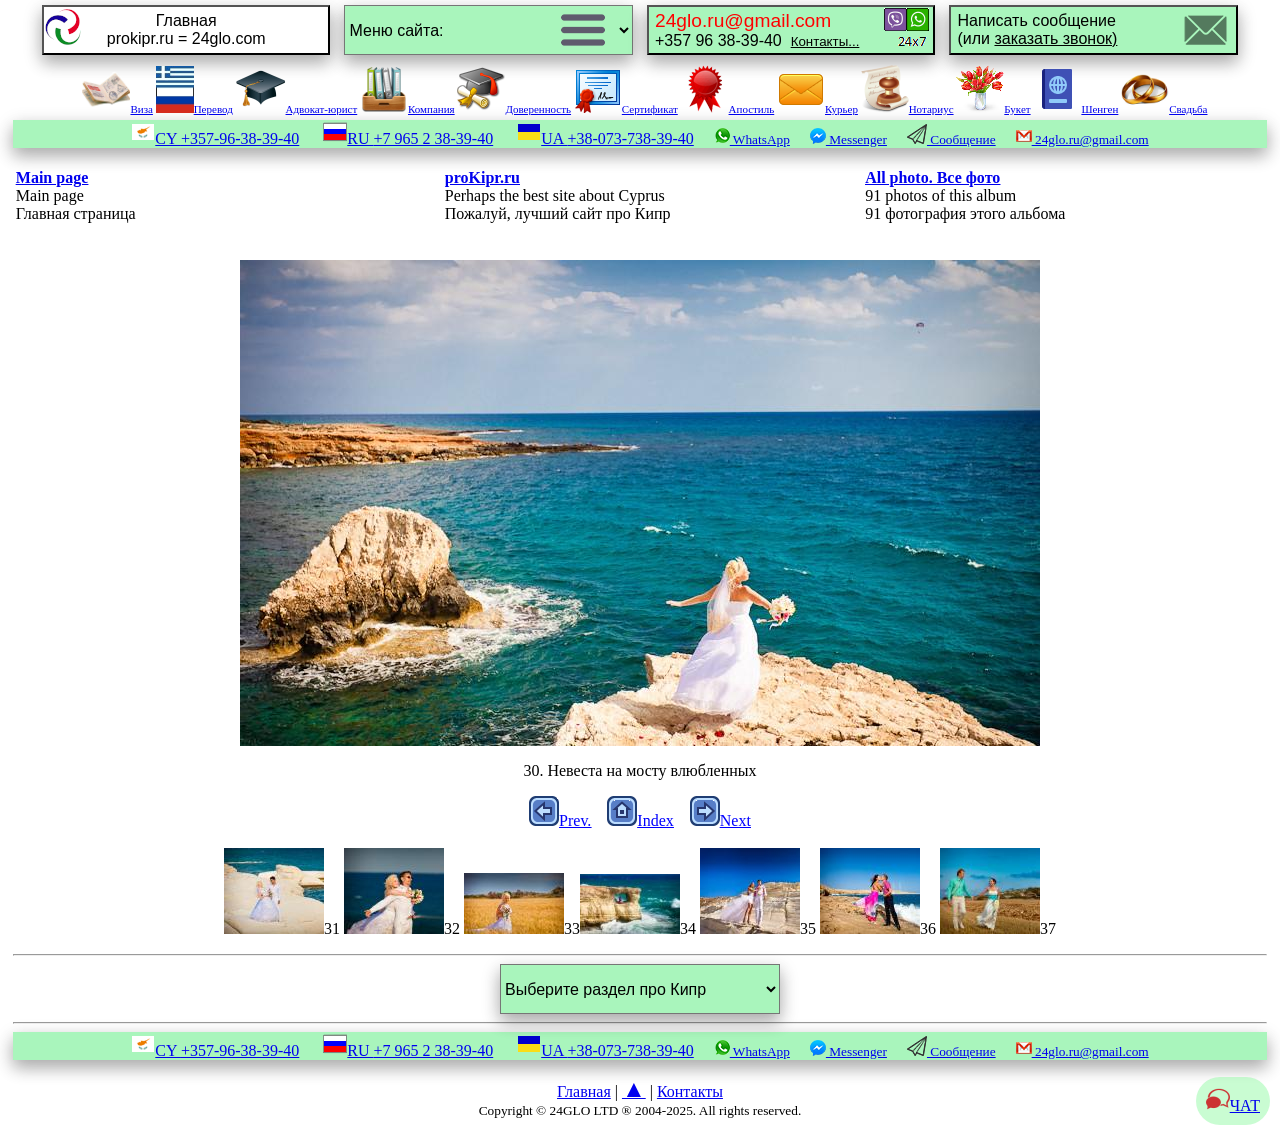 This screenshot has width=1280, height=1135. What do you see at coordinates (907, 109) in the screenshot?
I see `Нотариус` at bounding box center [907, 109].